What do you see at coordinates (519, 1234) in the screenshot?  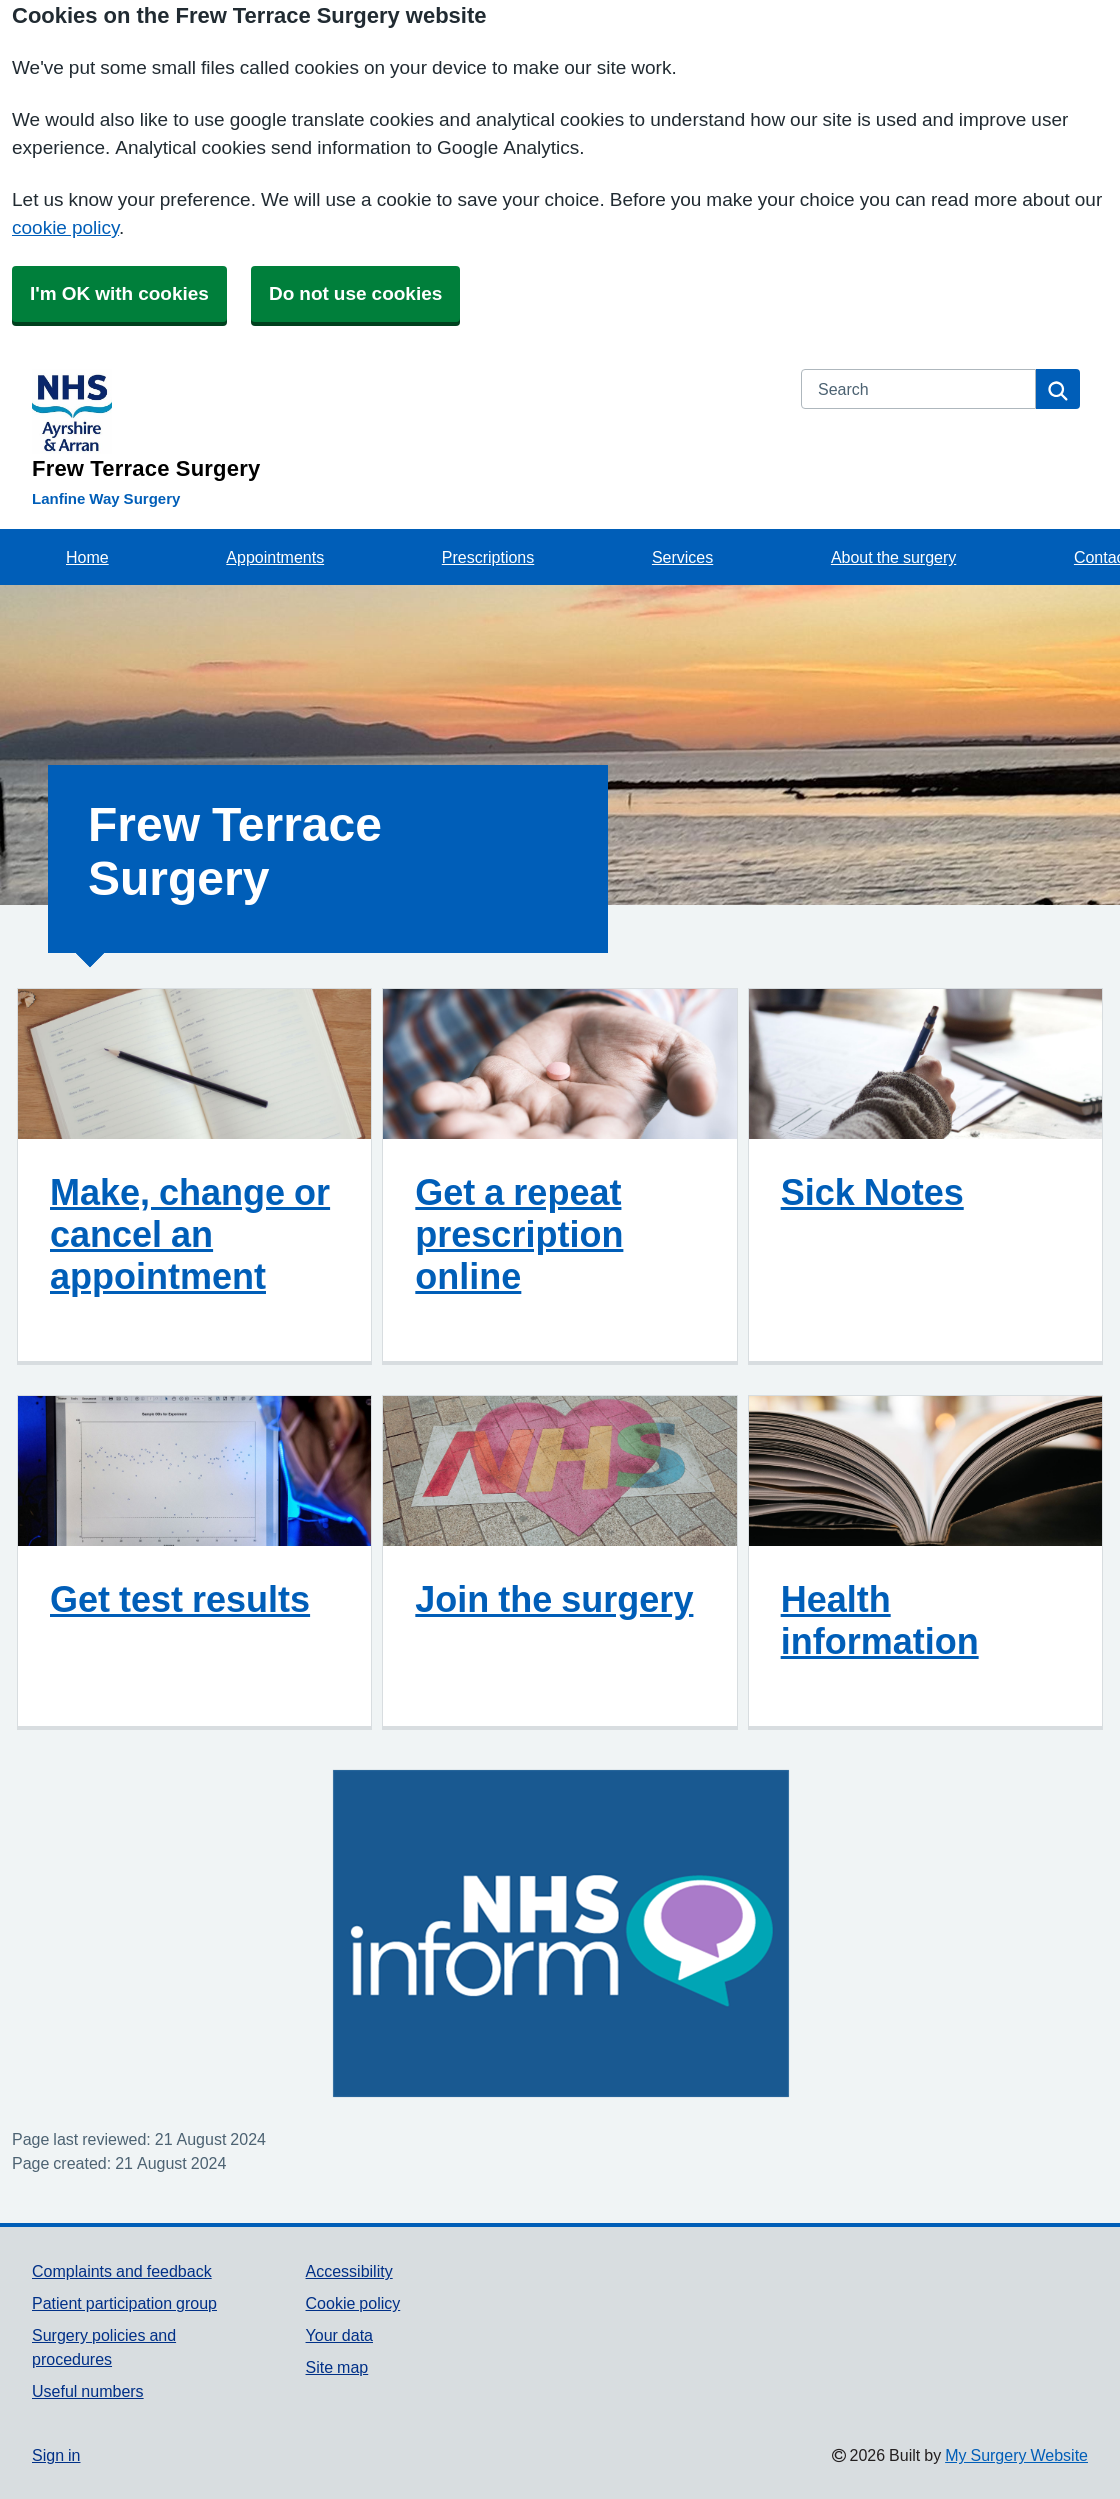 I see `Get a repeat prescription online` at bounding box center [519, 1234].